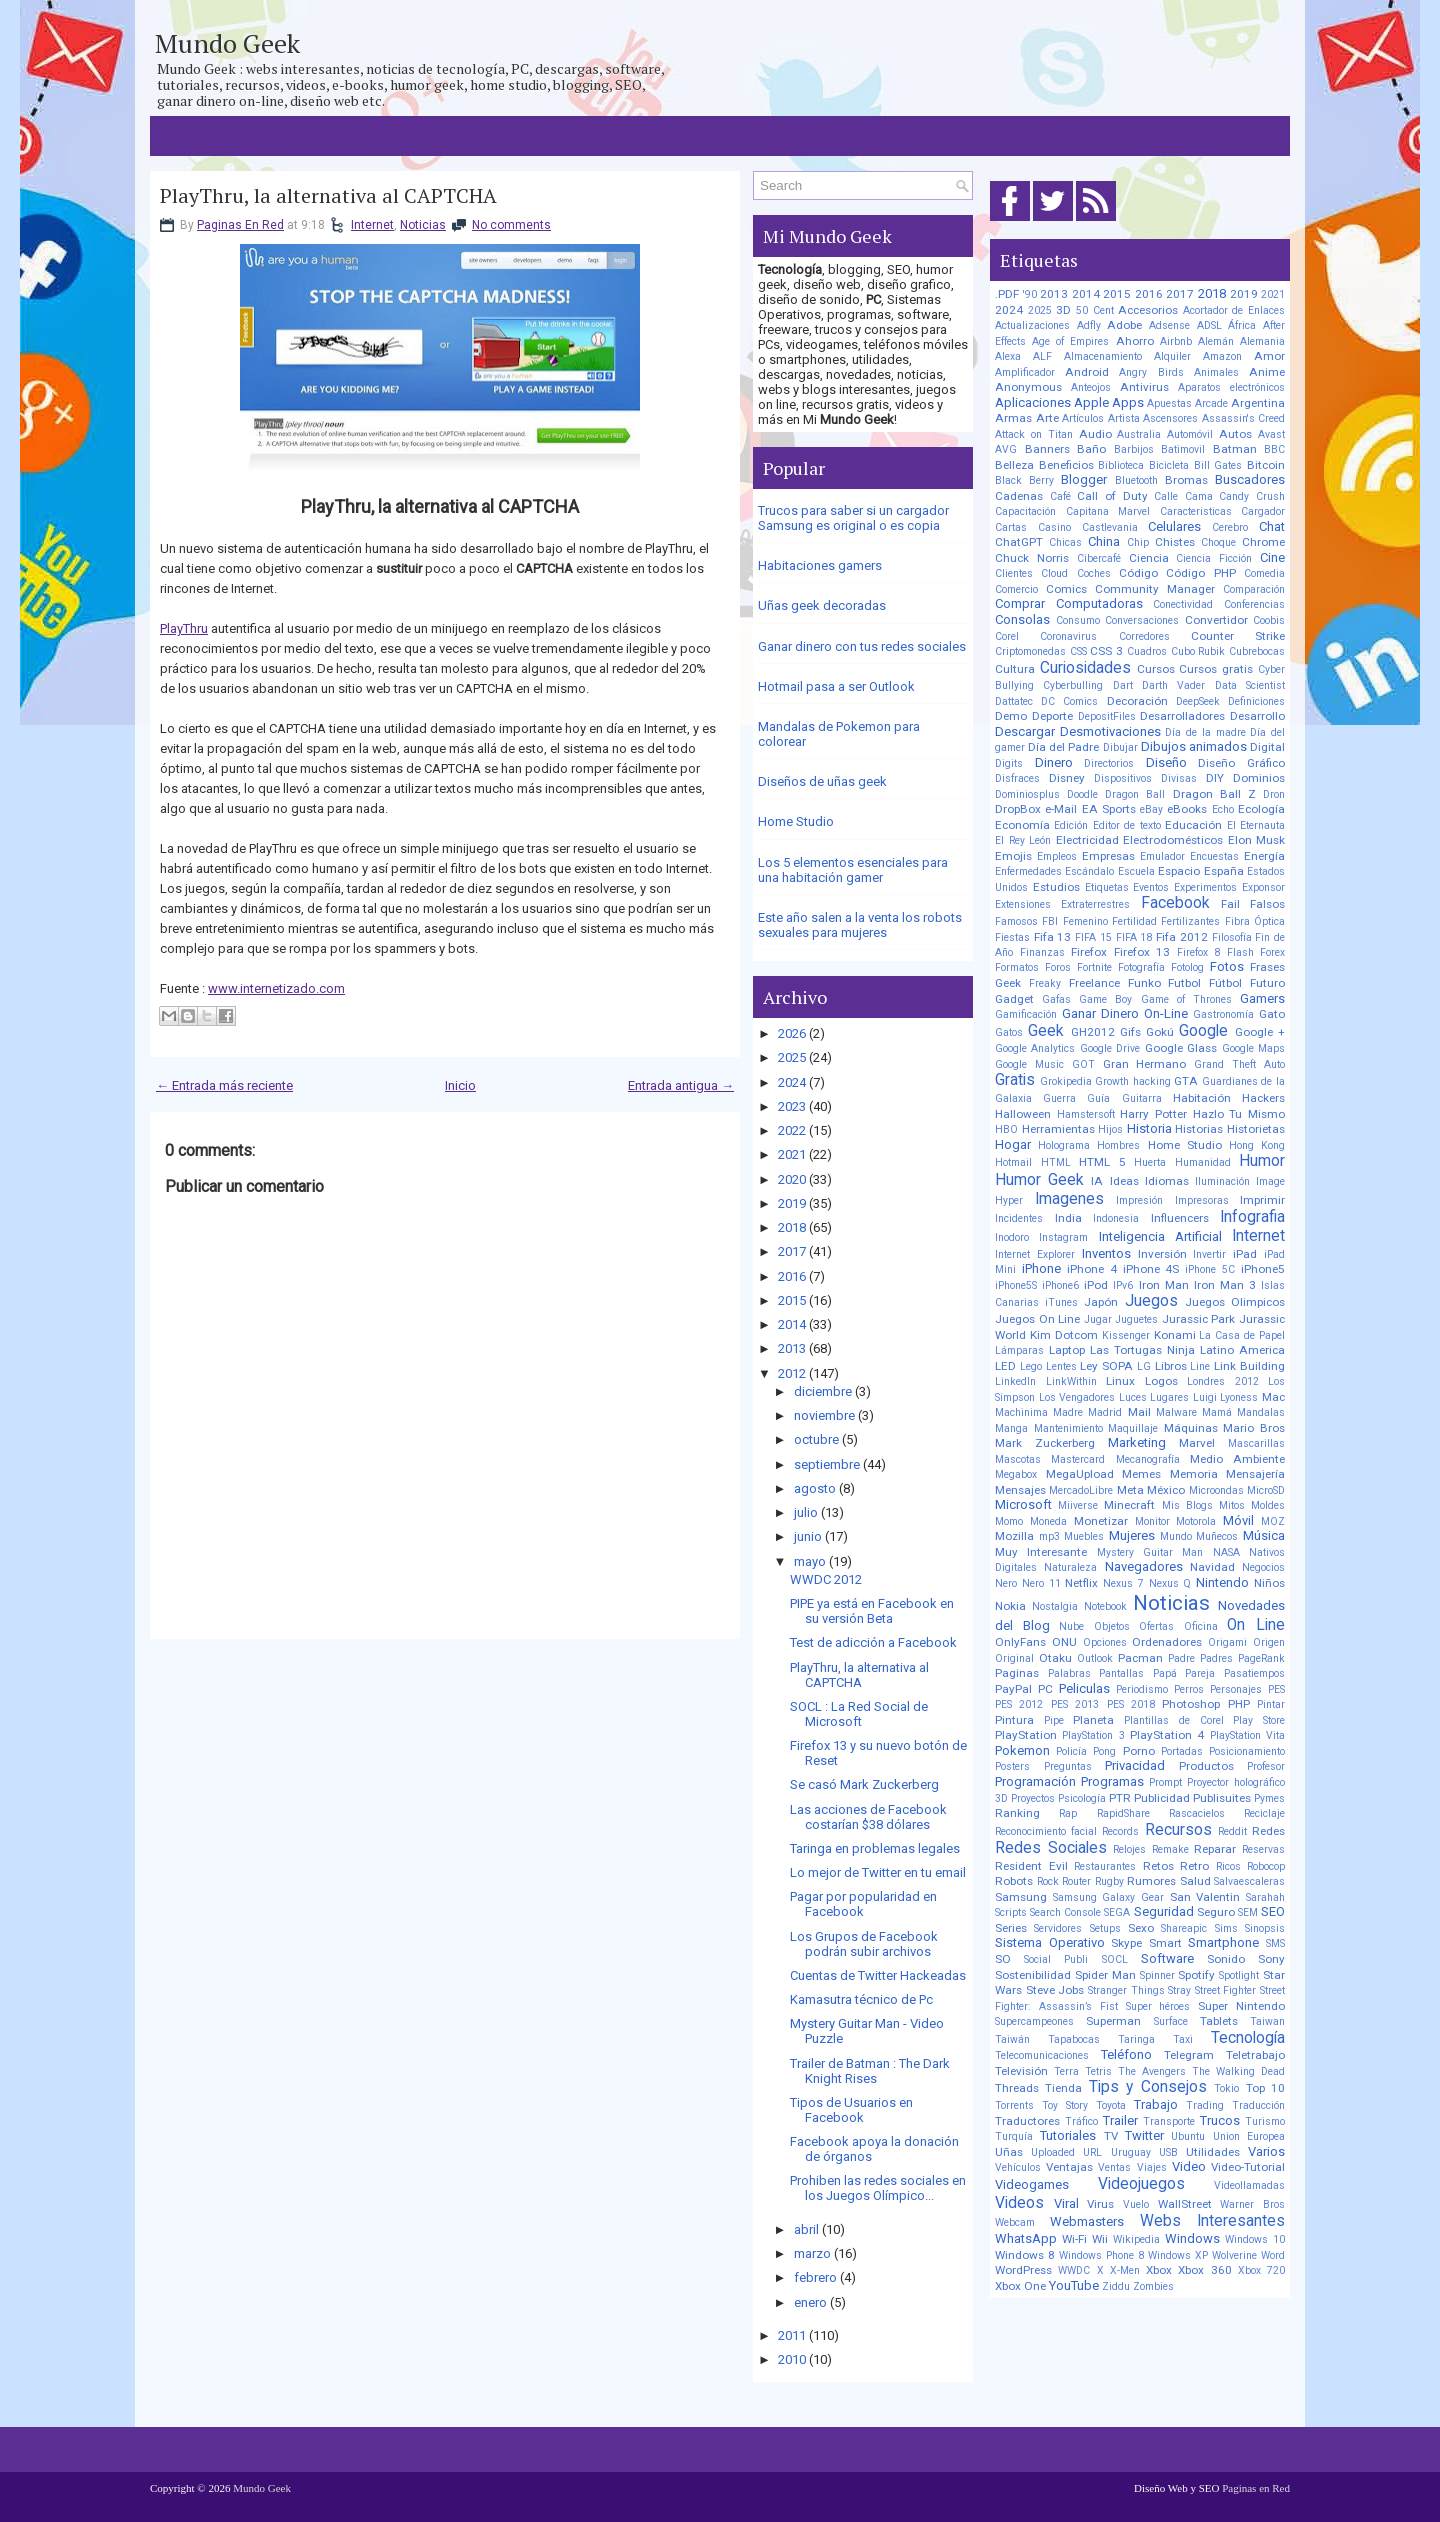  What do you see at coordinates (1170, 1583) in the screenshot?
I see `Nexus Q` at bounding box center [1170, 1583].